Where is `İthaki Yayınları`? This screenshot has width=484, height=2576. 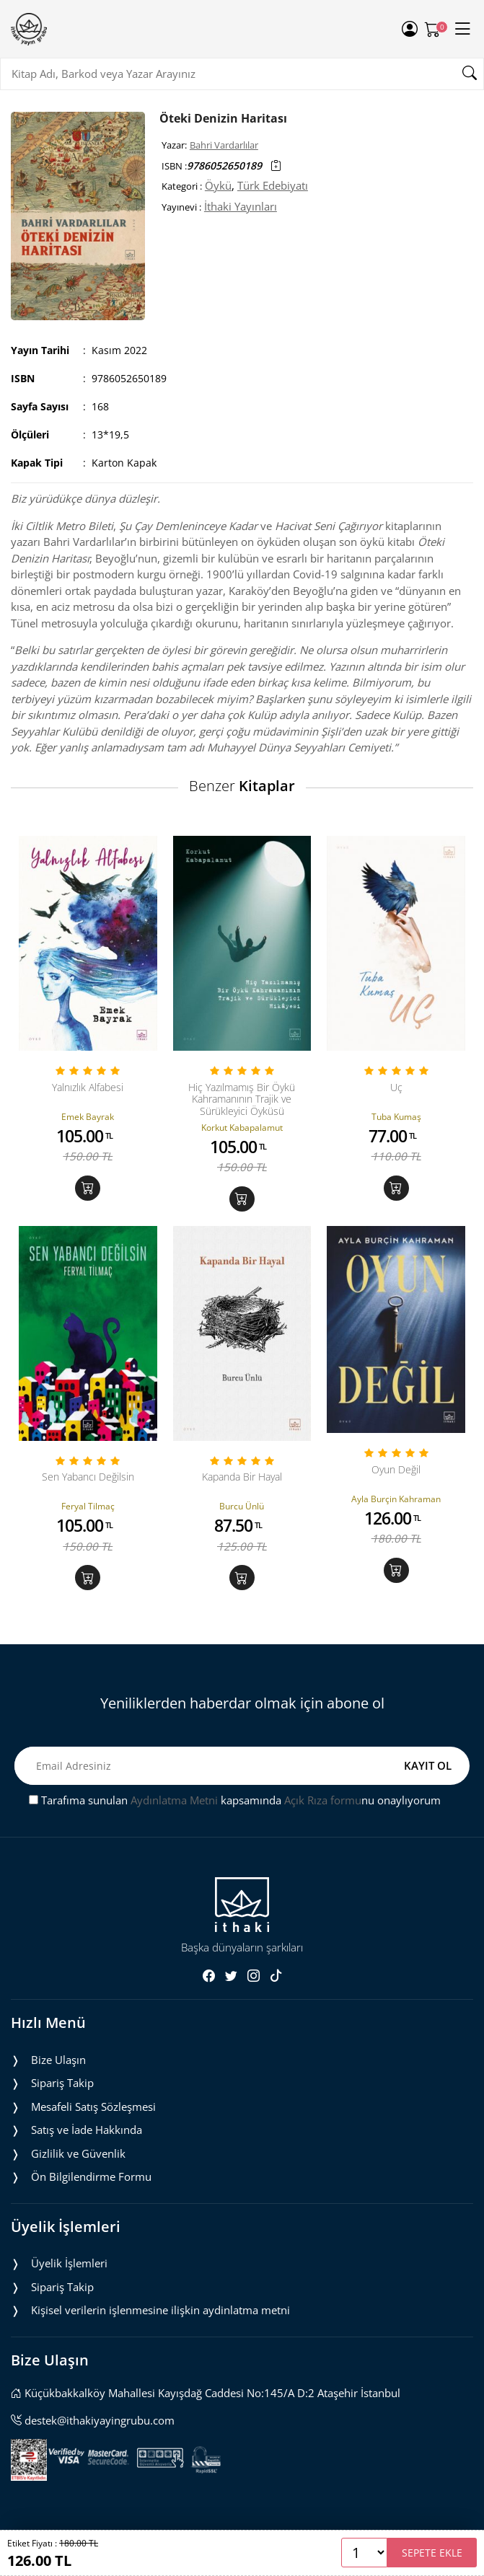 İthaki Yayınları is located at coordinates (240, 206).